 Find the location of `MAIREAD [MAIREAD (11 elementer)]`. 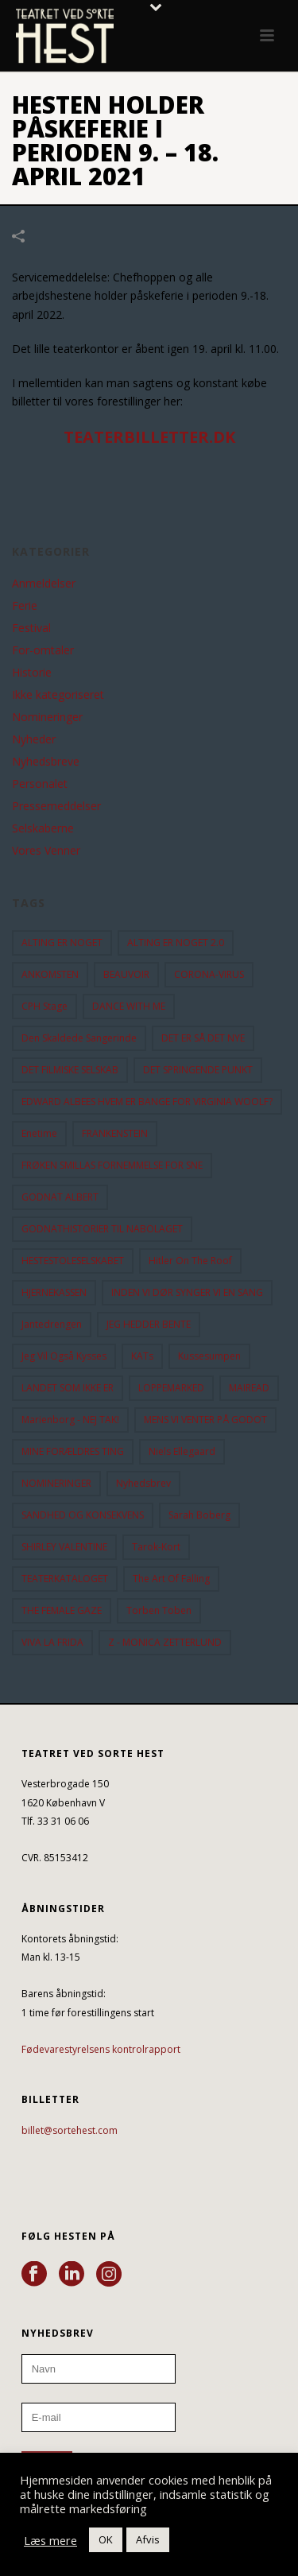

MAIREAD [MAIREAD (11 elementer)] is located at coordinates (249, 1388).